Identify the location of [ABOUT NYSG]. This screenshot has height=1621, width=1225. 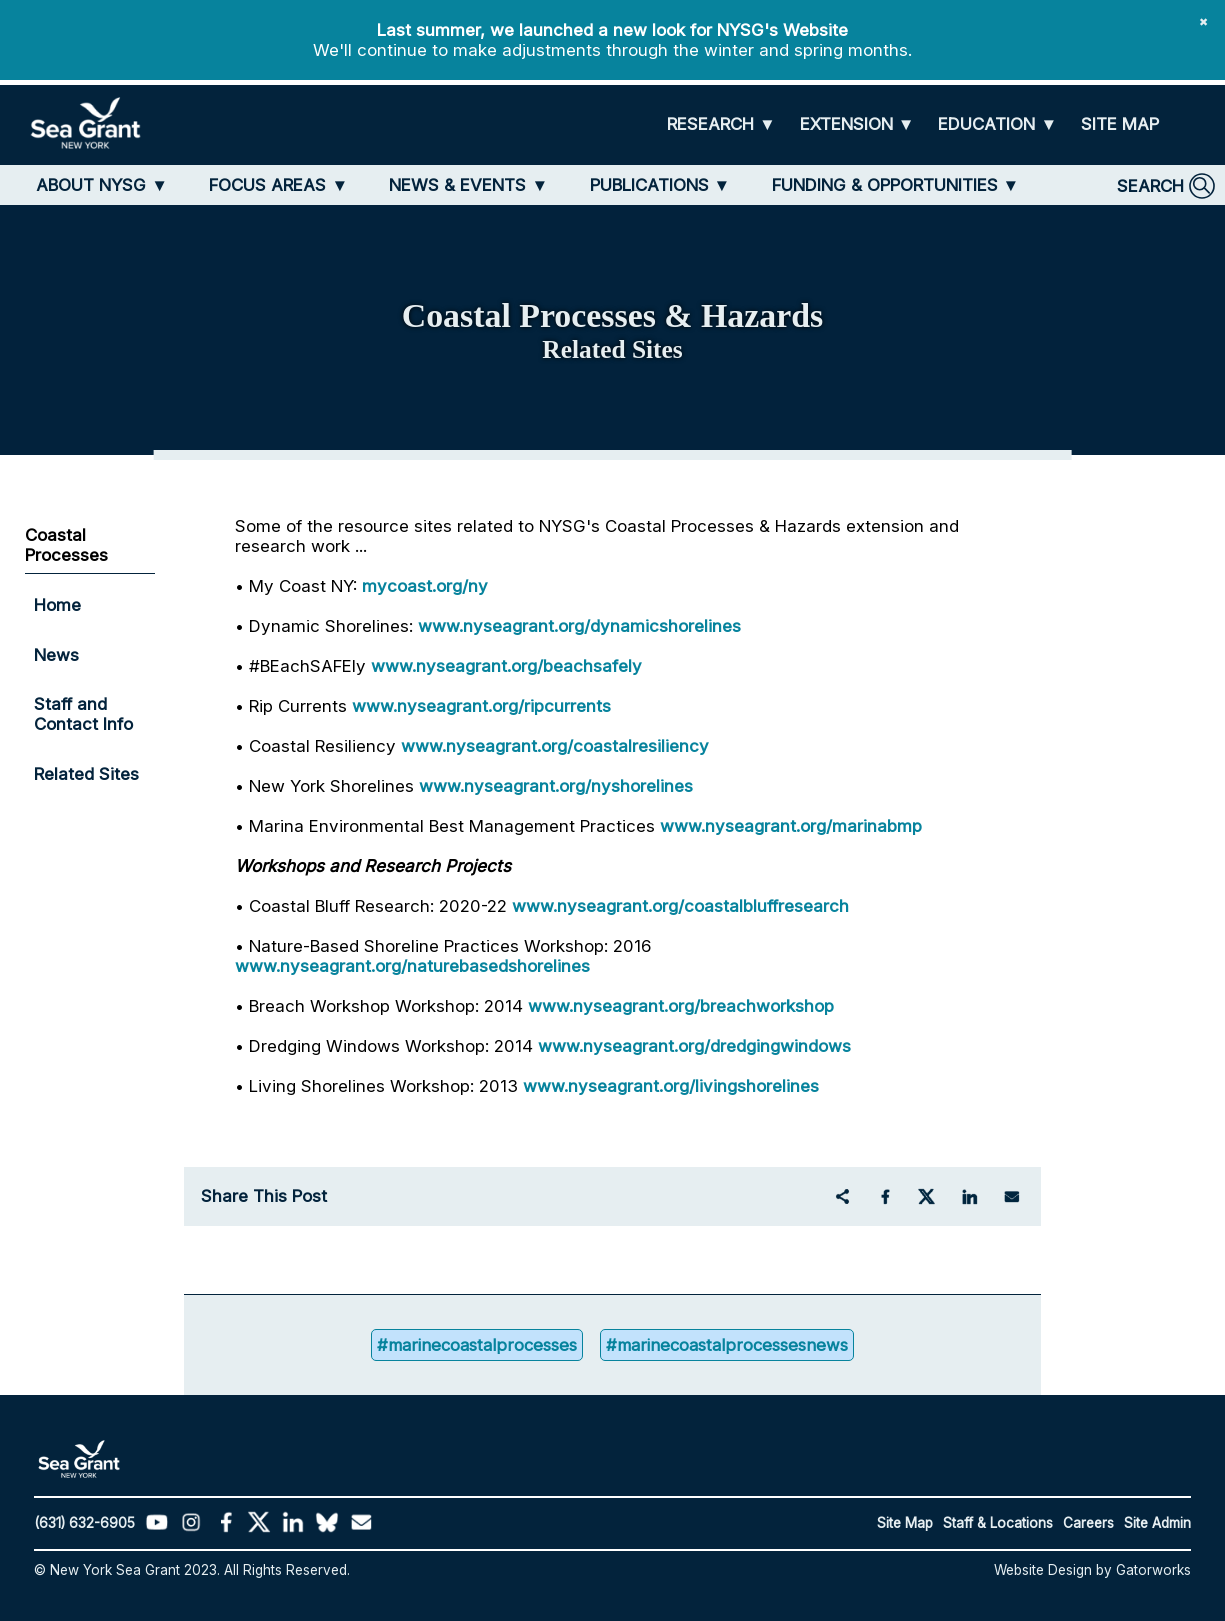
(102, 185).